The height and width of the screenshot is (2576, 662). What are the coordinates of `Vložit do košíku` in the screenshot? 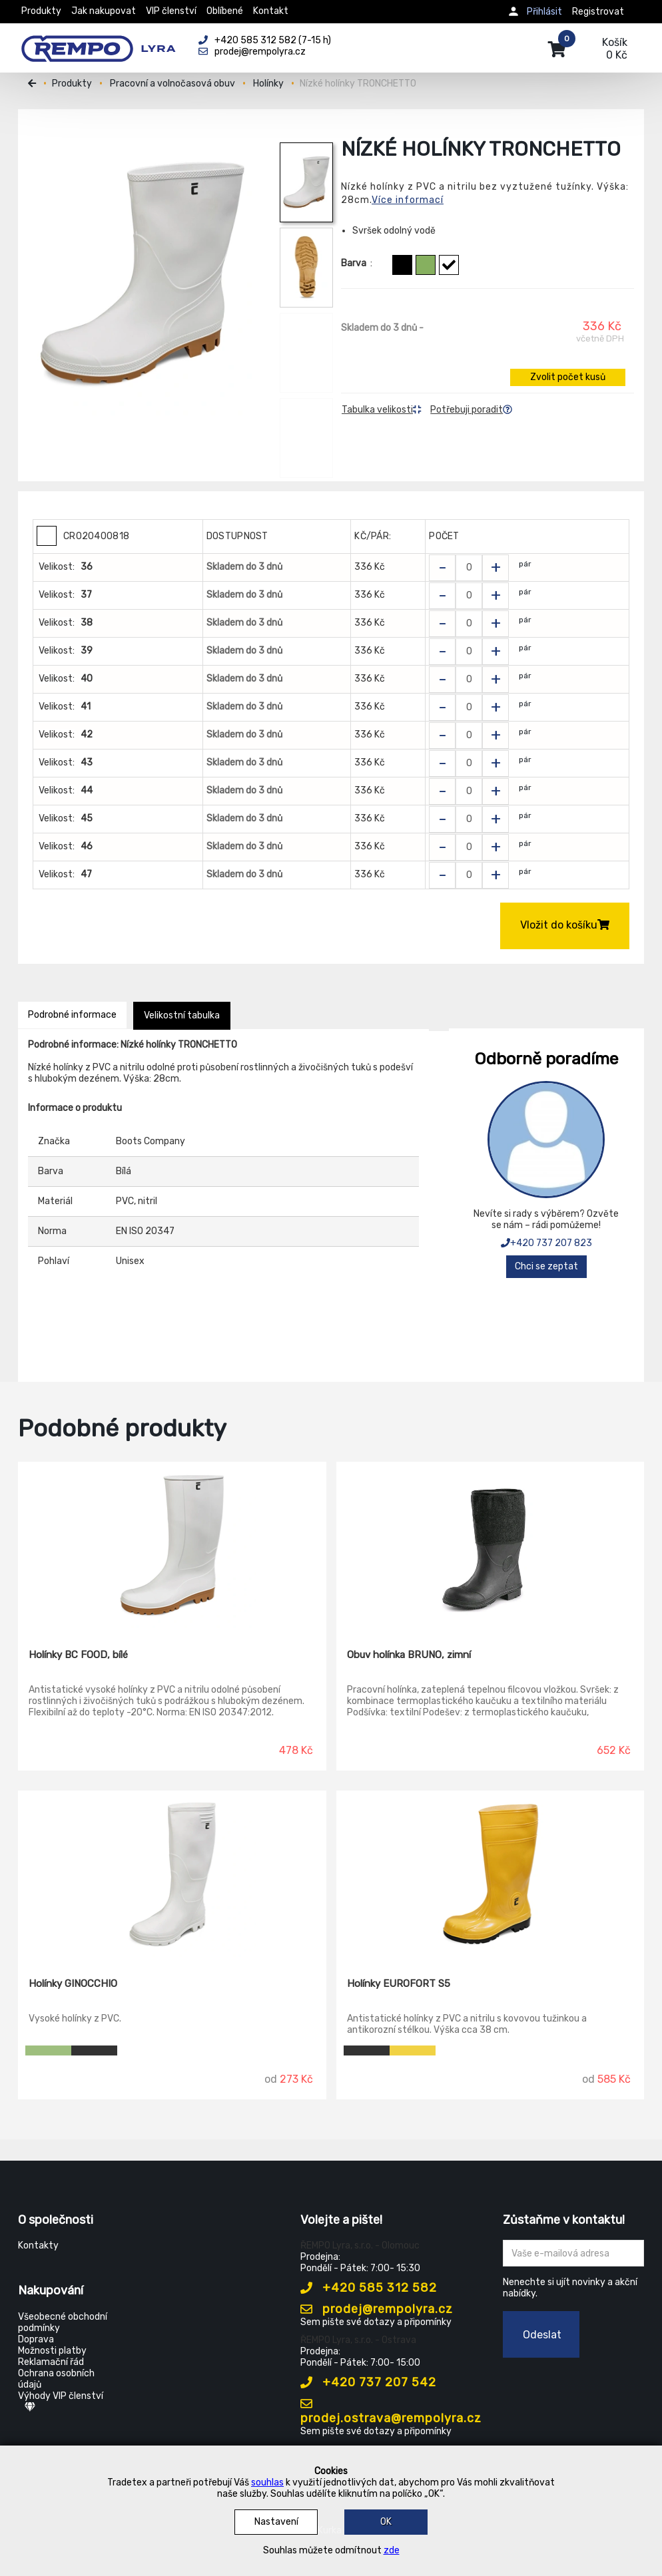 It's located at (564, 925).